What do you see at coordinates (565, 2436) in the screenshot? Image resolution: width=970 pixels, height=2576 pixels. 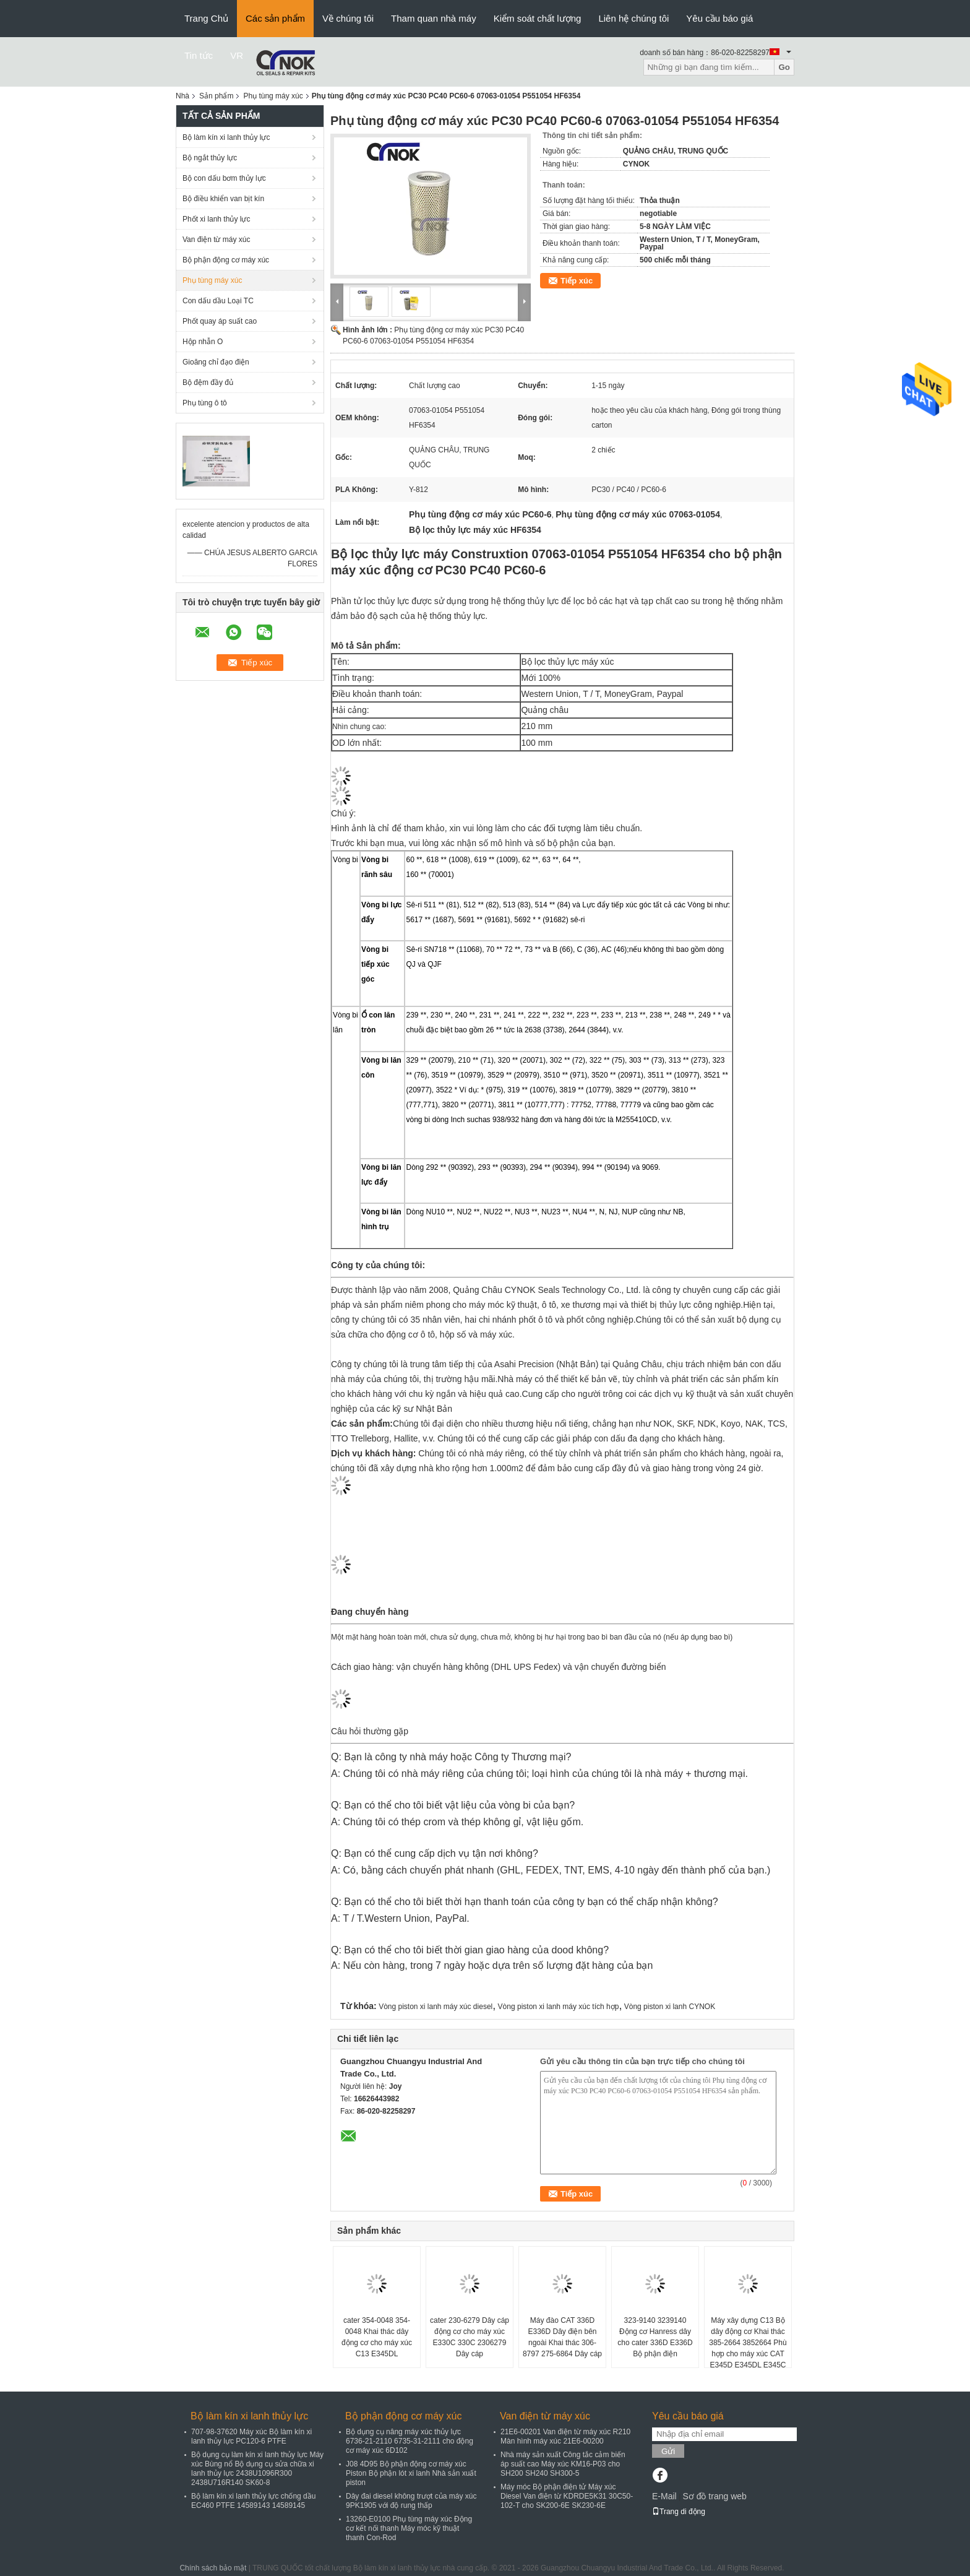 I see `21E6-00201 Van điện từ máy xúc R210 Màn hình máy xúc 21E6-00200` at bounding box center [565, 2436].